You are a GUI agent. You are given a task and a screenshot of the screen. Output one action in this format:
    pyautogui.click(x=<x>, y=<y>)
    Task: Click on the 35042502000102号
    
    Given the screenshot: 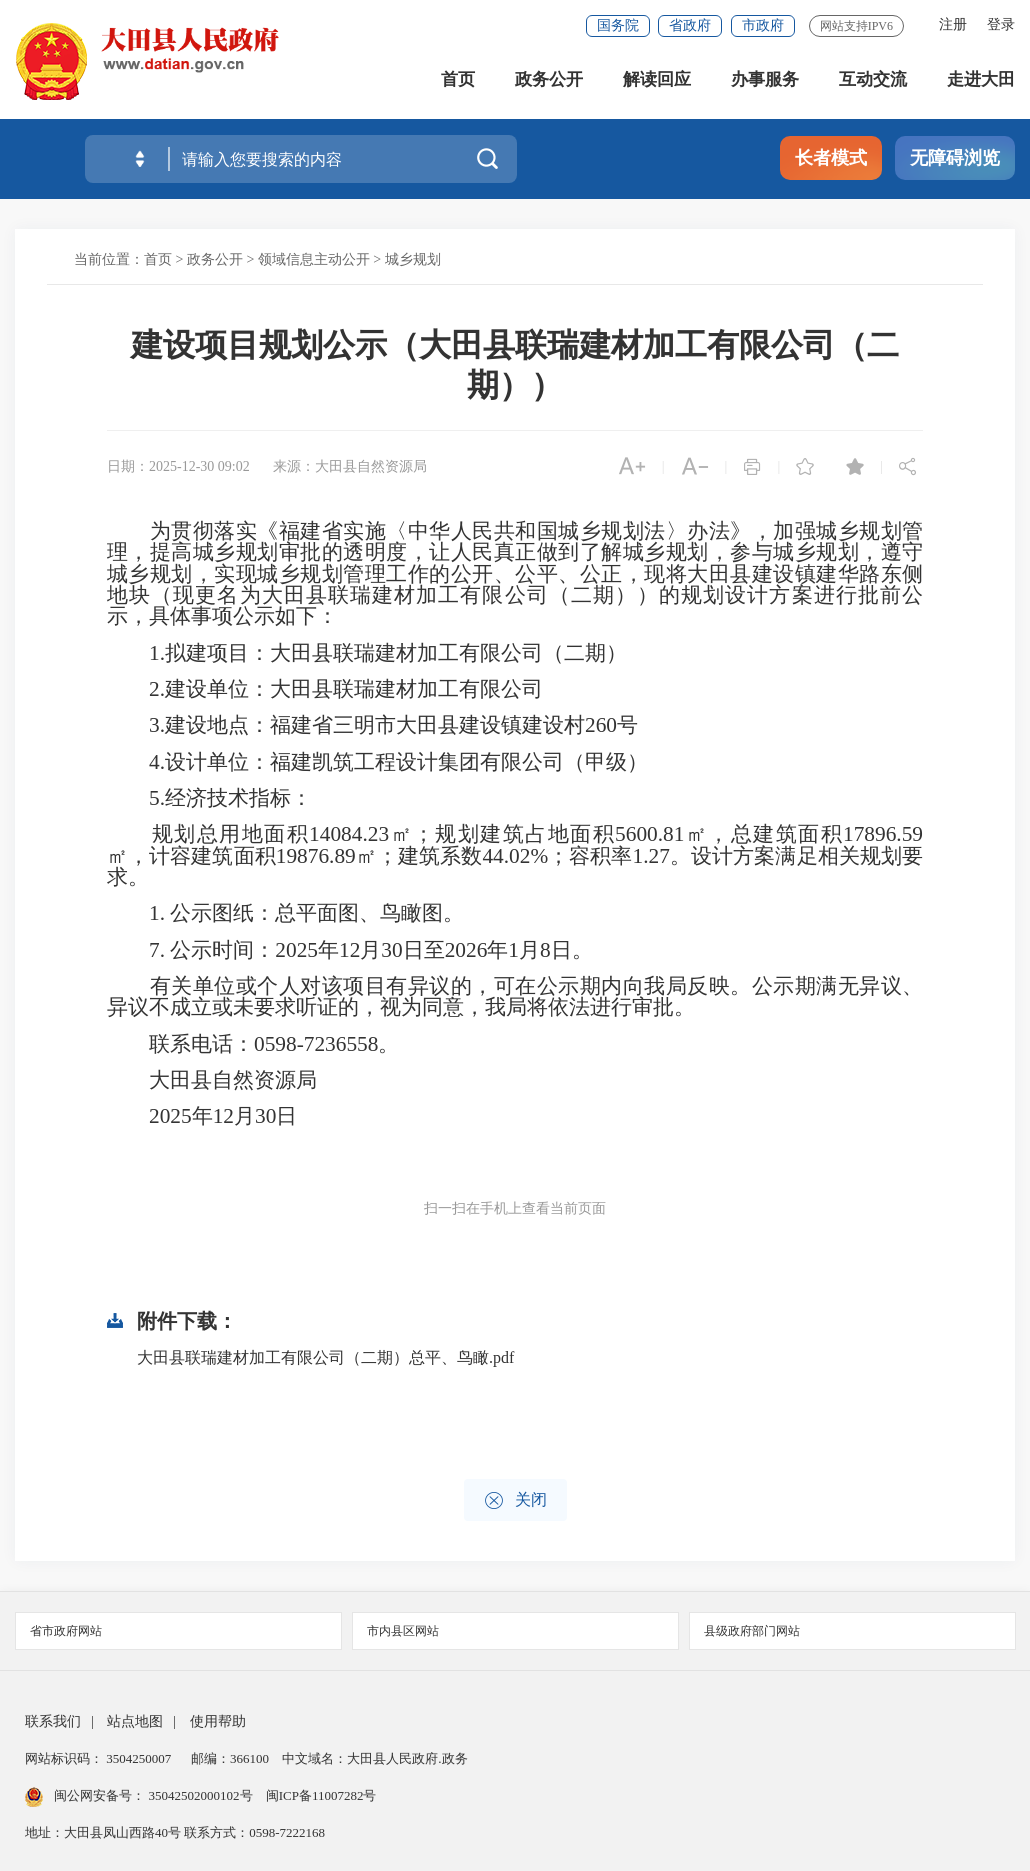 What is the action you would take?
    pyautogui.click(x=200, y=1795)
    